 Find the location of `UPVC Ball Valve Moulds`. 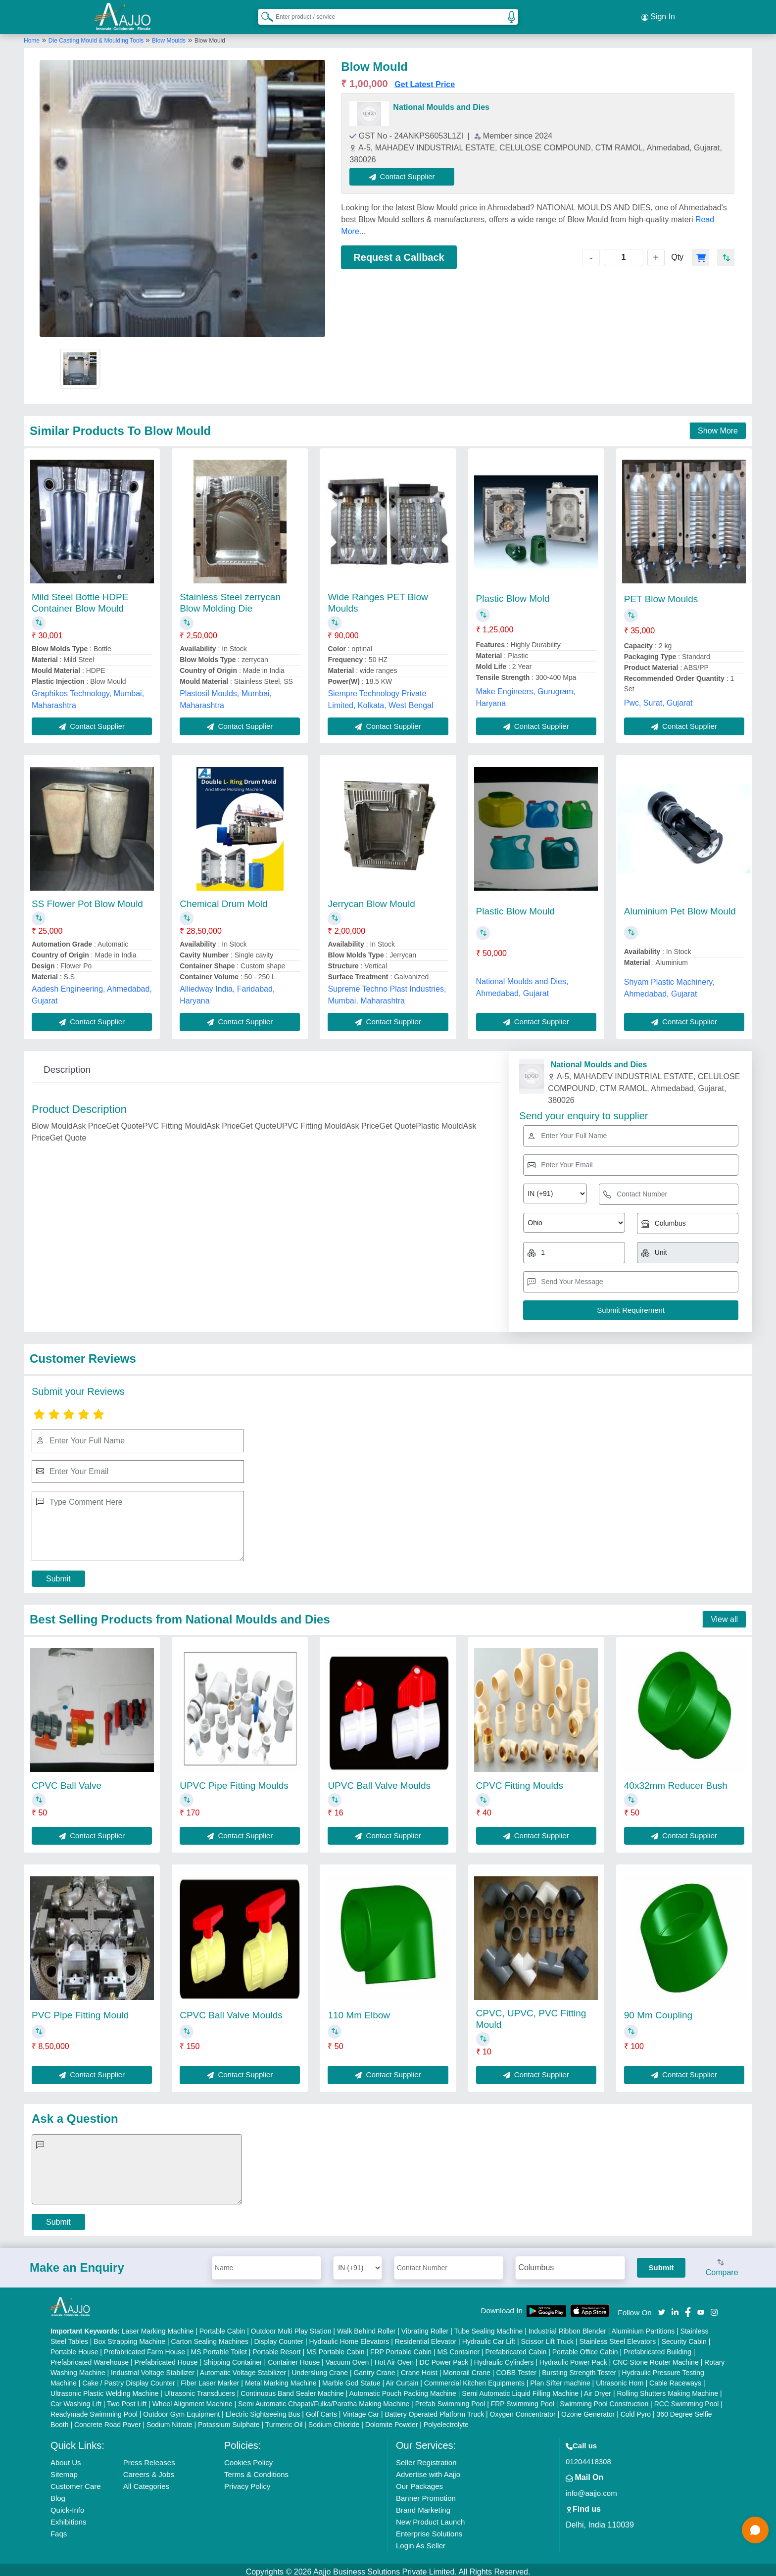

UPVC Ball Valve Moulds is located at coordinates (379, 1781).